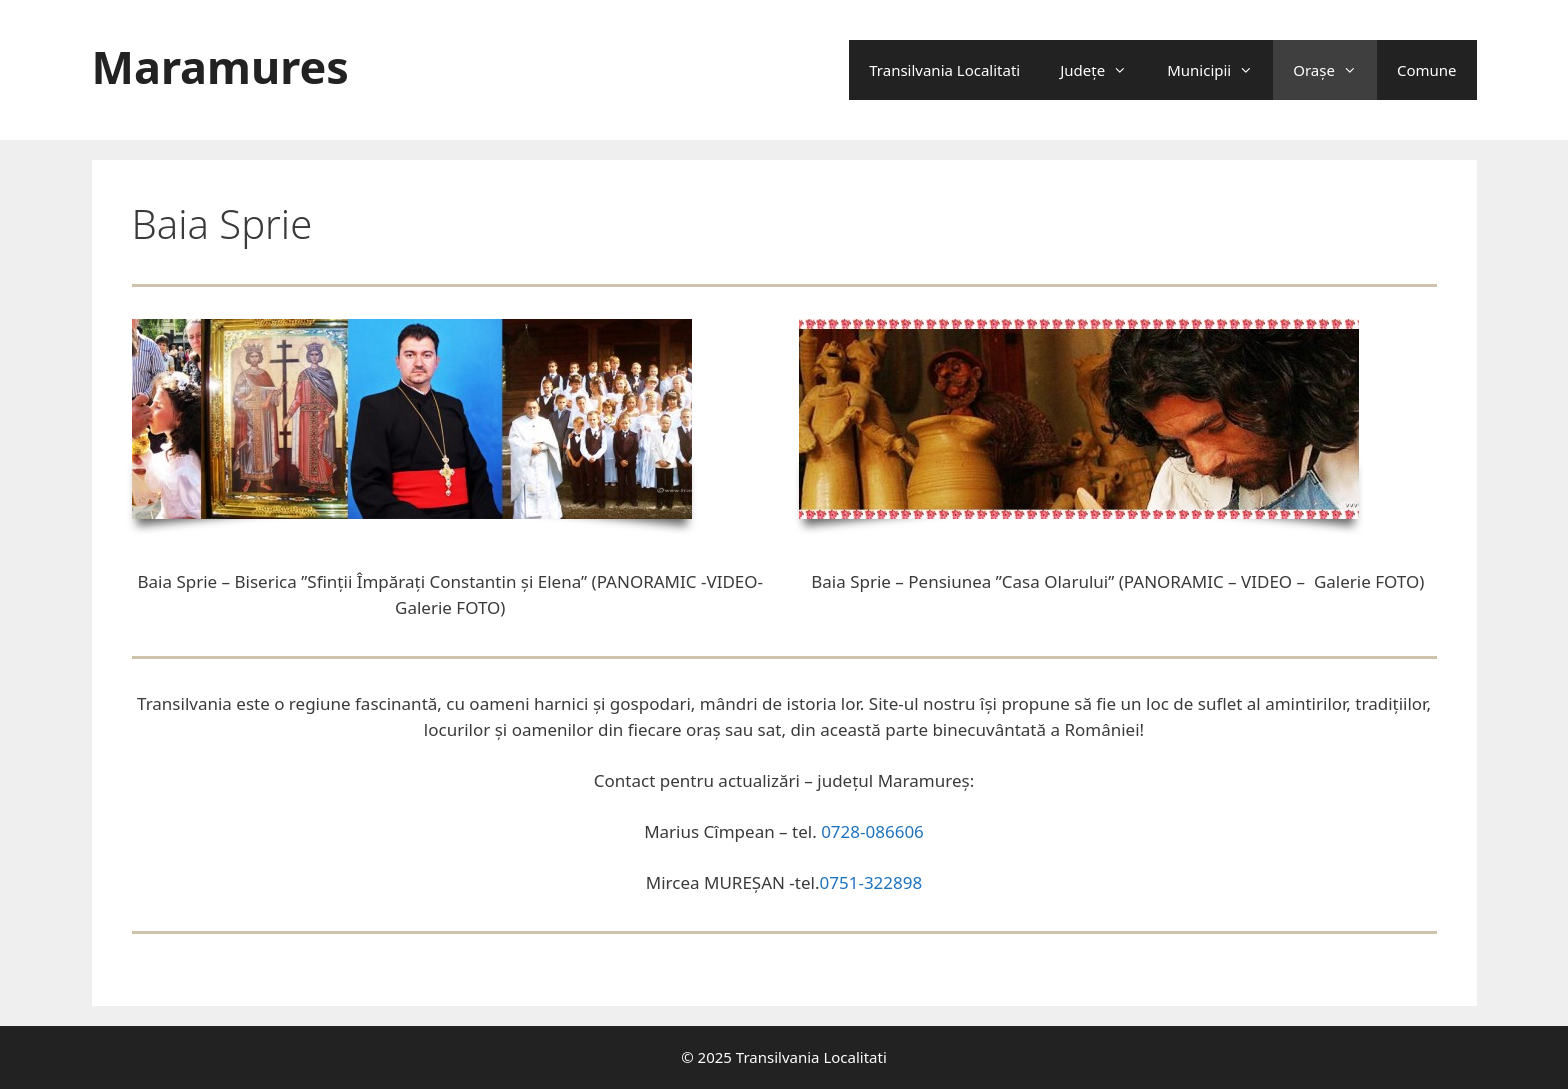 This screenshot has height=1089, width=1568. Describe the element at coordinates (1335, 70) in the screenshot. I see `Oraşe` at that location.